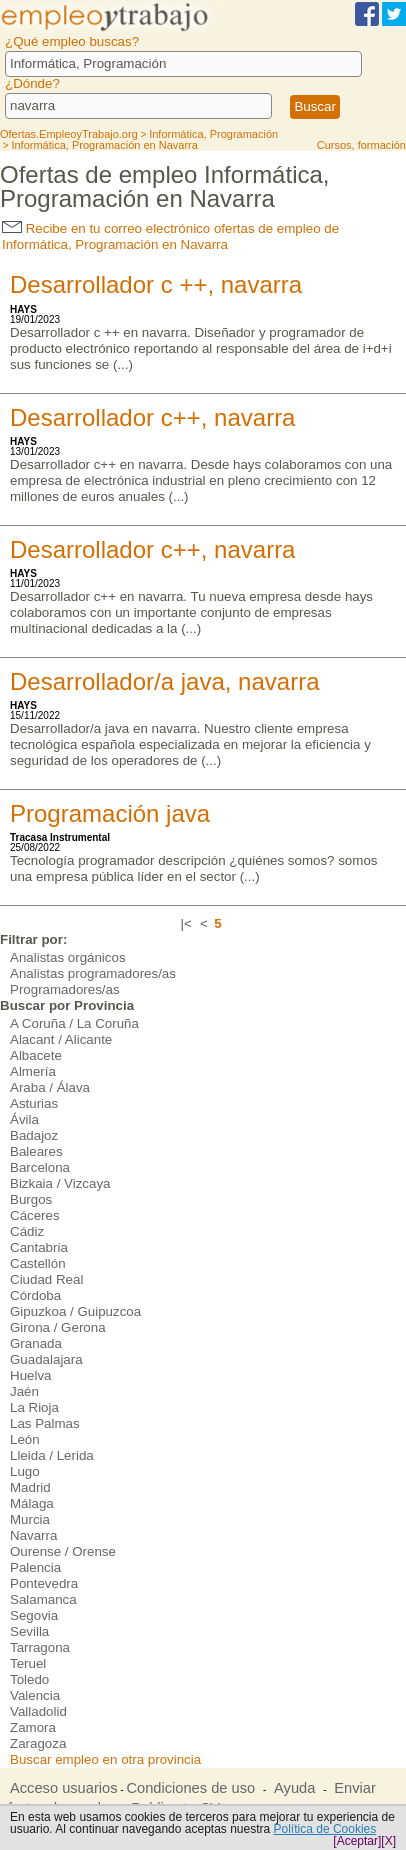 Image resolution: width=406 pixels, height=1850 pixels. What do you see at coordinates (361, 145) in the screenshot?
I see `Cursos, formación` at bounding box center [361, 145].